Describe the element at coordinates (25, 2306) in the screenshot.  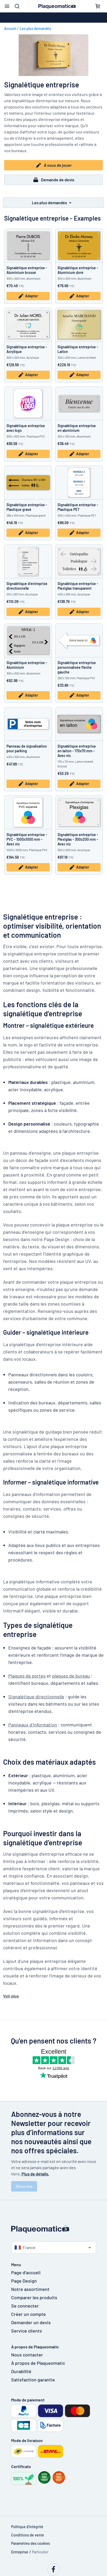
I see `Se connecter` at that location.